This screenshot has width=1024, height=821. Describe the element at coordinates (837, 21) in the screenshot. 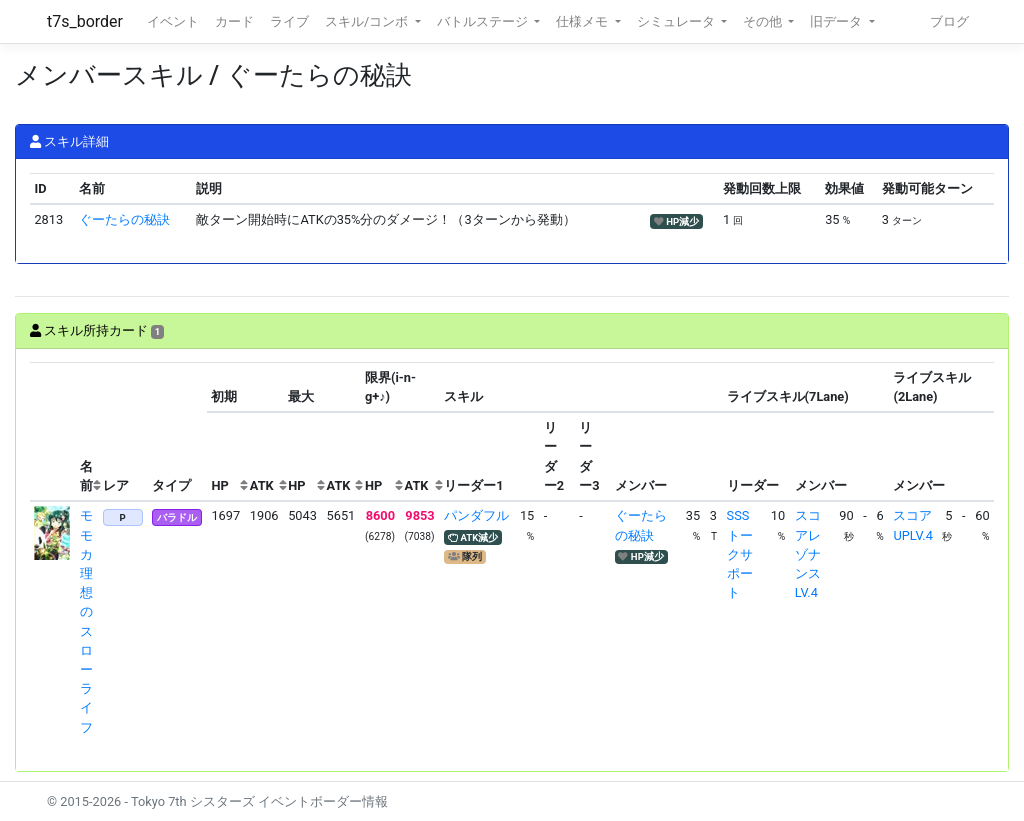

I see `旧データ [button]` at that location.